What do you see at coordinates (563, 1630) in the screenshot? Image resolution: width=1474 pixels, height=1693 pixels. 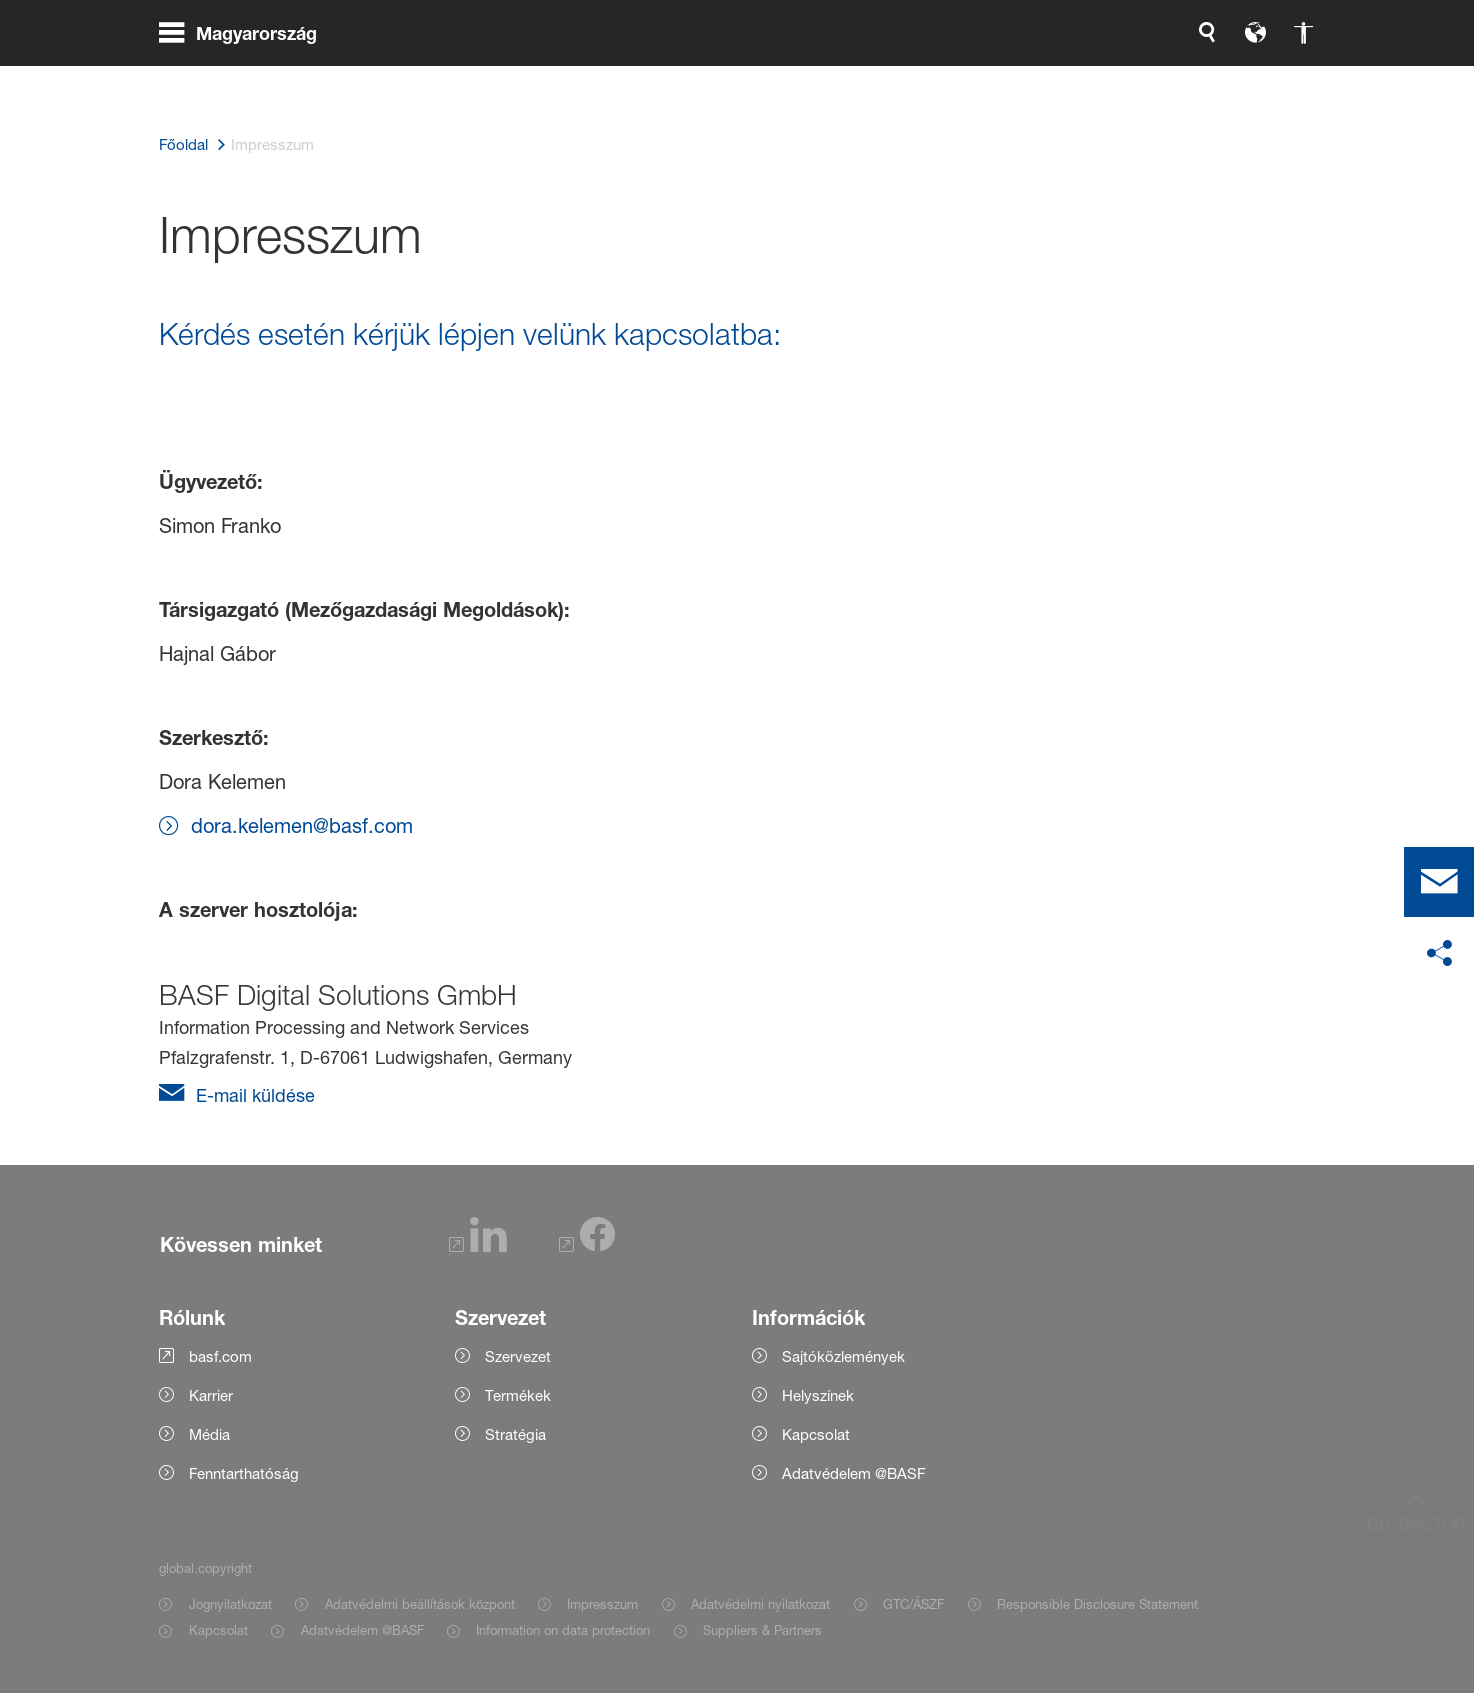 I see `Information on data protection [Item link]` at bounding box center [563, 1630].